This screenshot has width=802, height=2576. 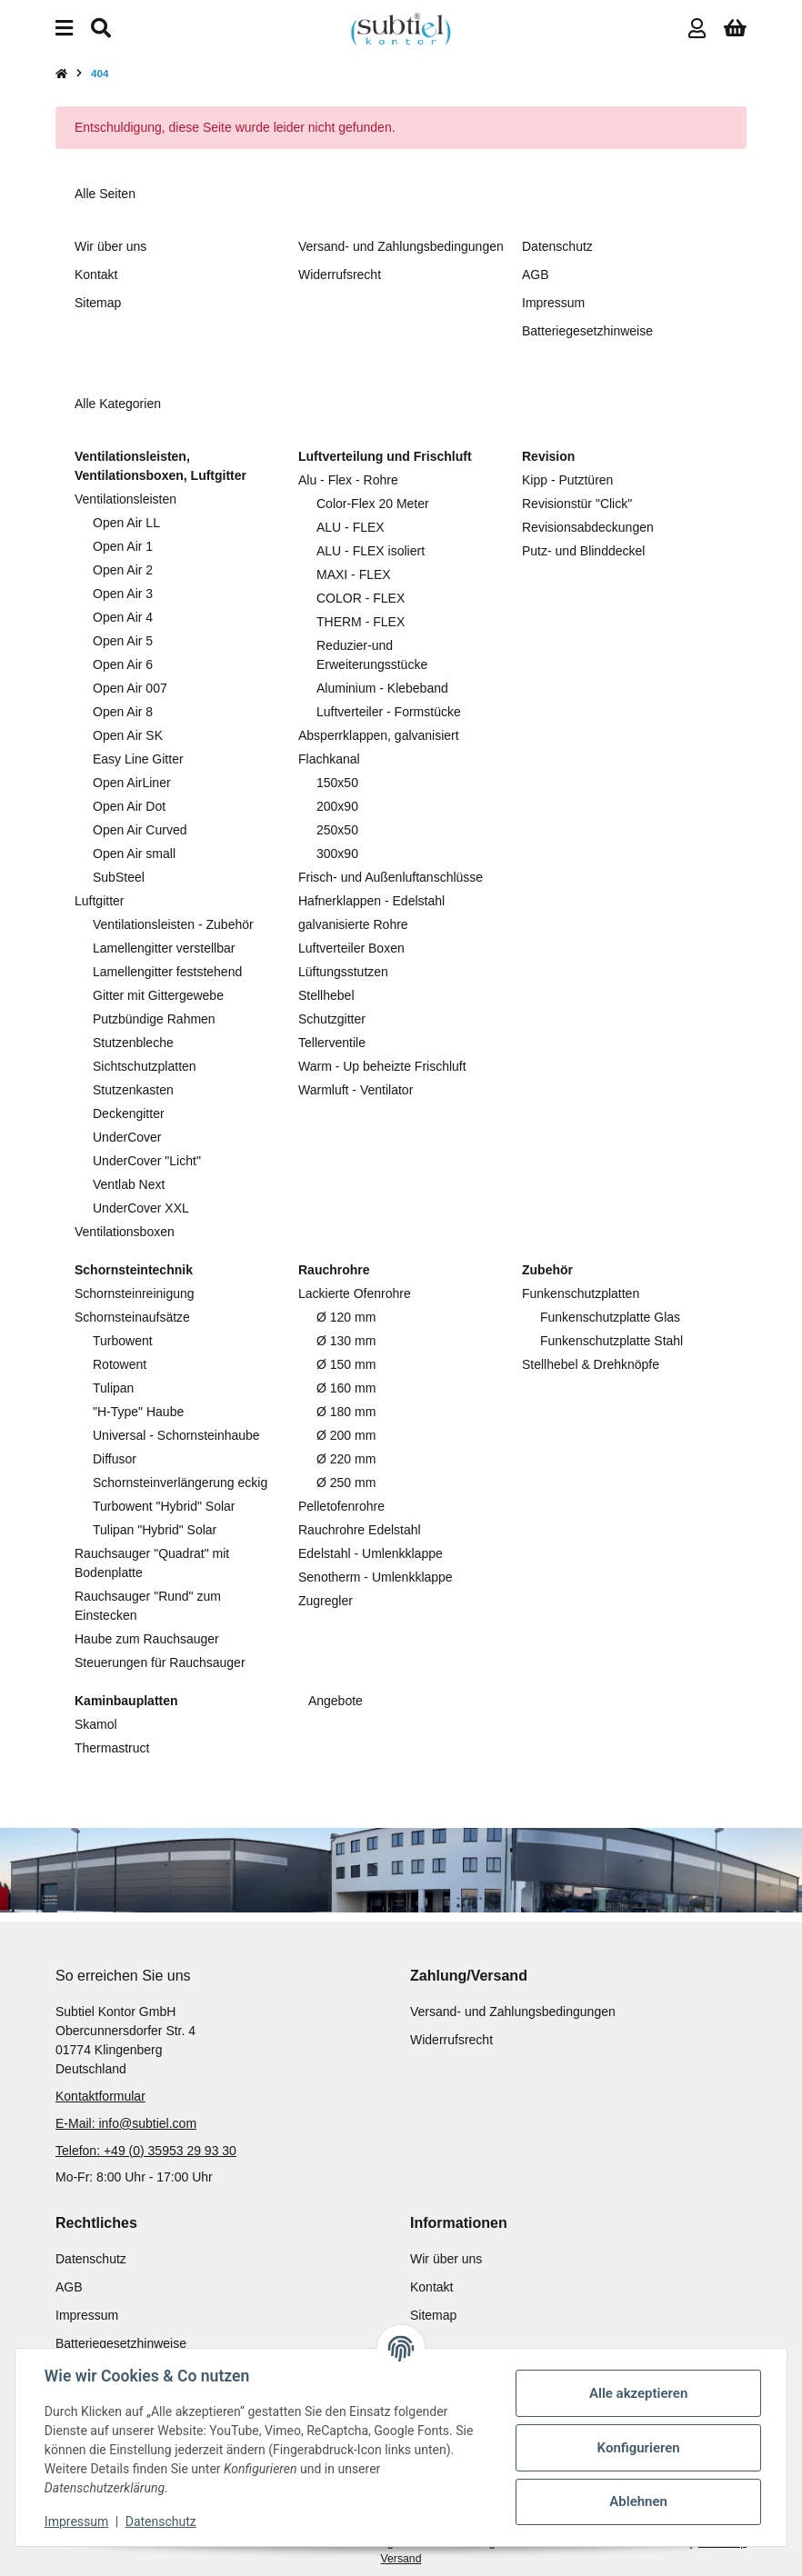 I want to click on Schornsteinaufsätze, so click(x=132, y=1317).